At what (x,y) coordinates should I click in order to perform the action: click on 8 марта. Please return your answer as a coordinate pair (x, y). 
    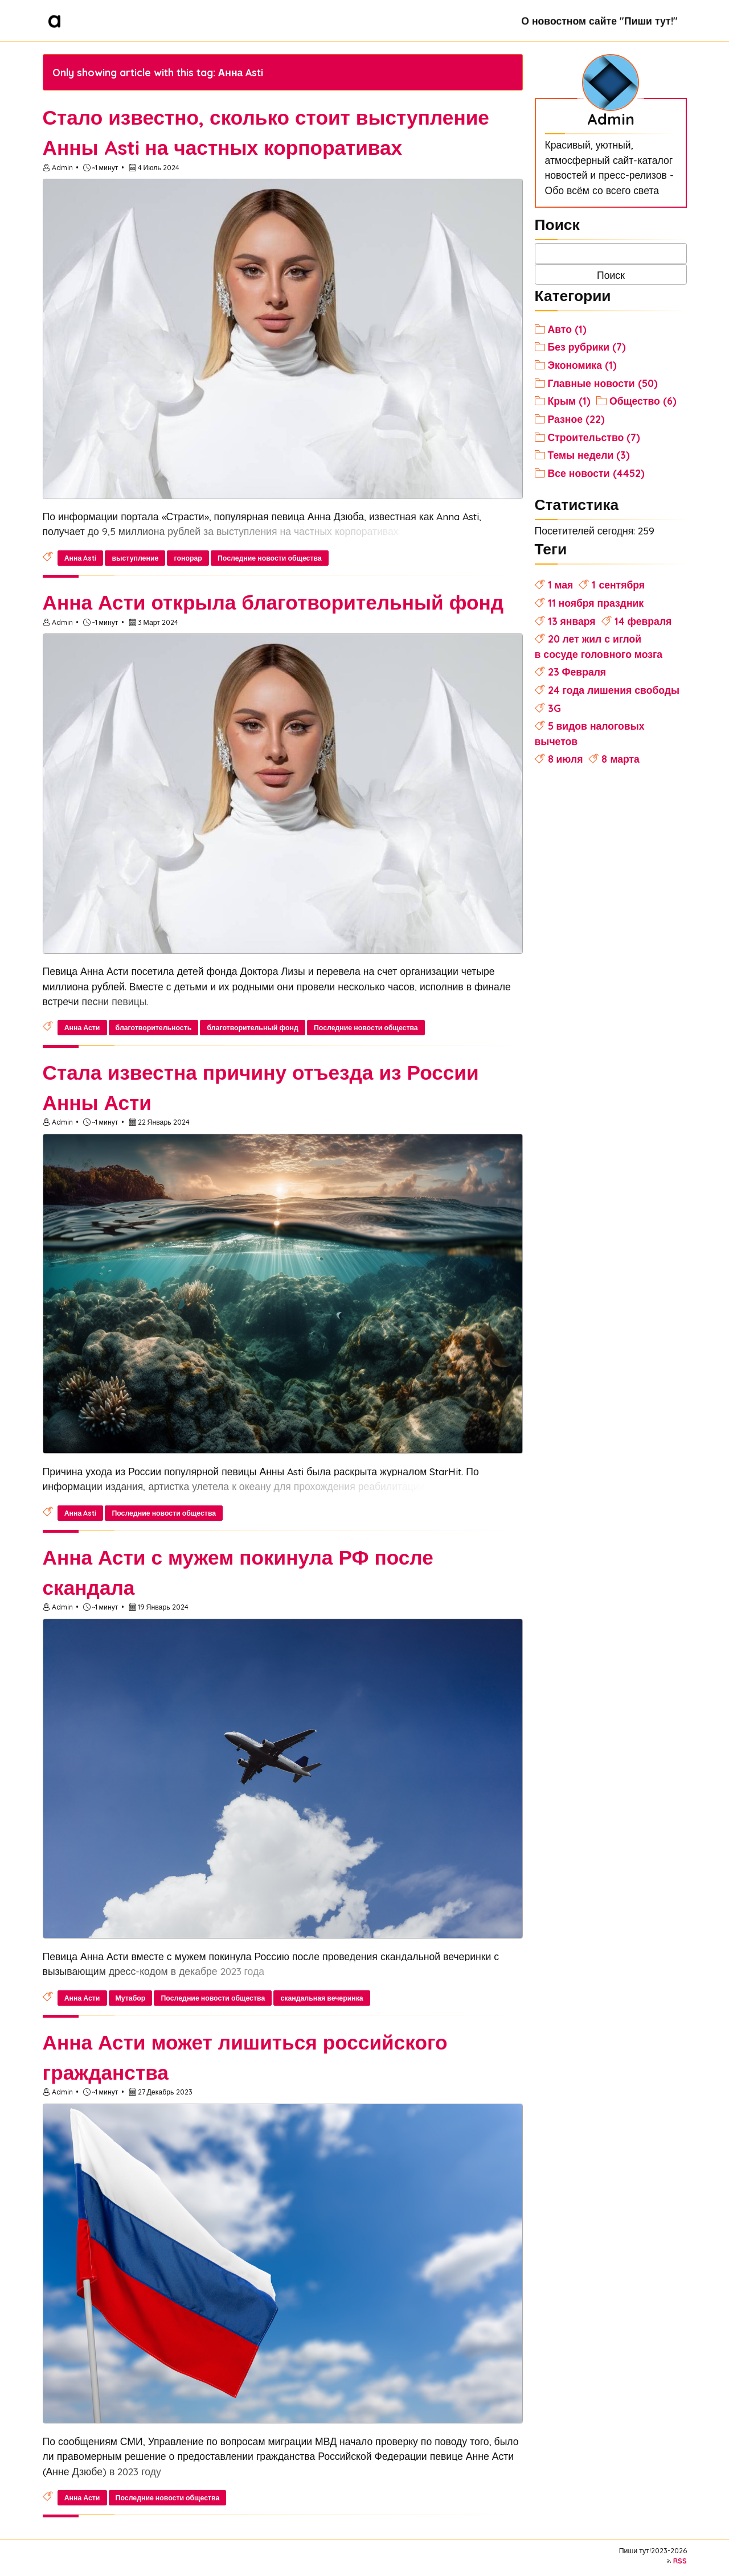
    Looking at the image, I should click on (620, 758).